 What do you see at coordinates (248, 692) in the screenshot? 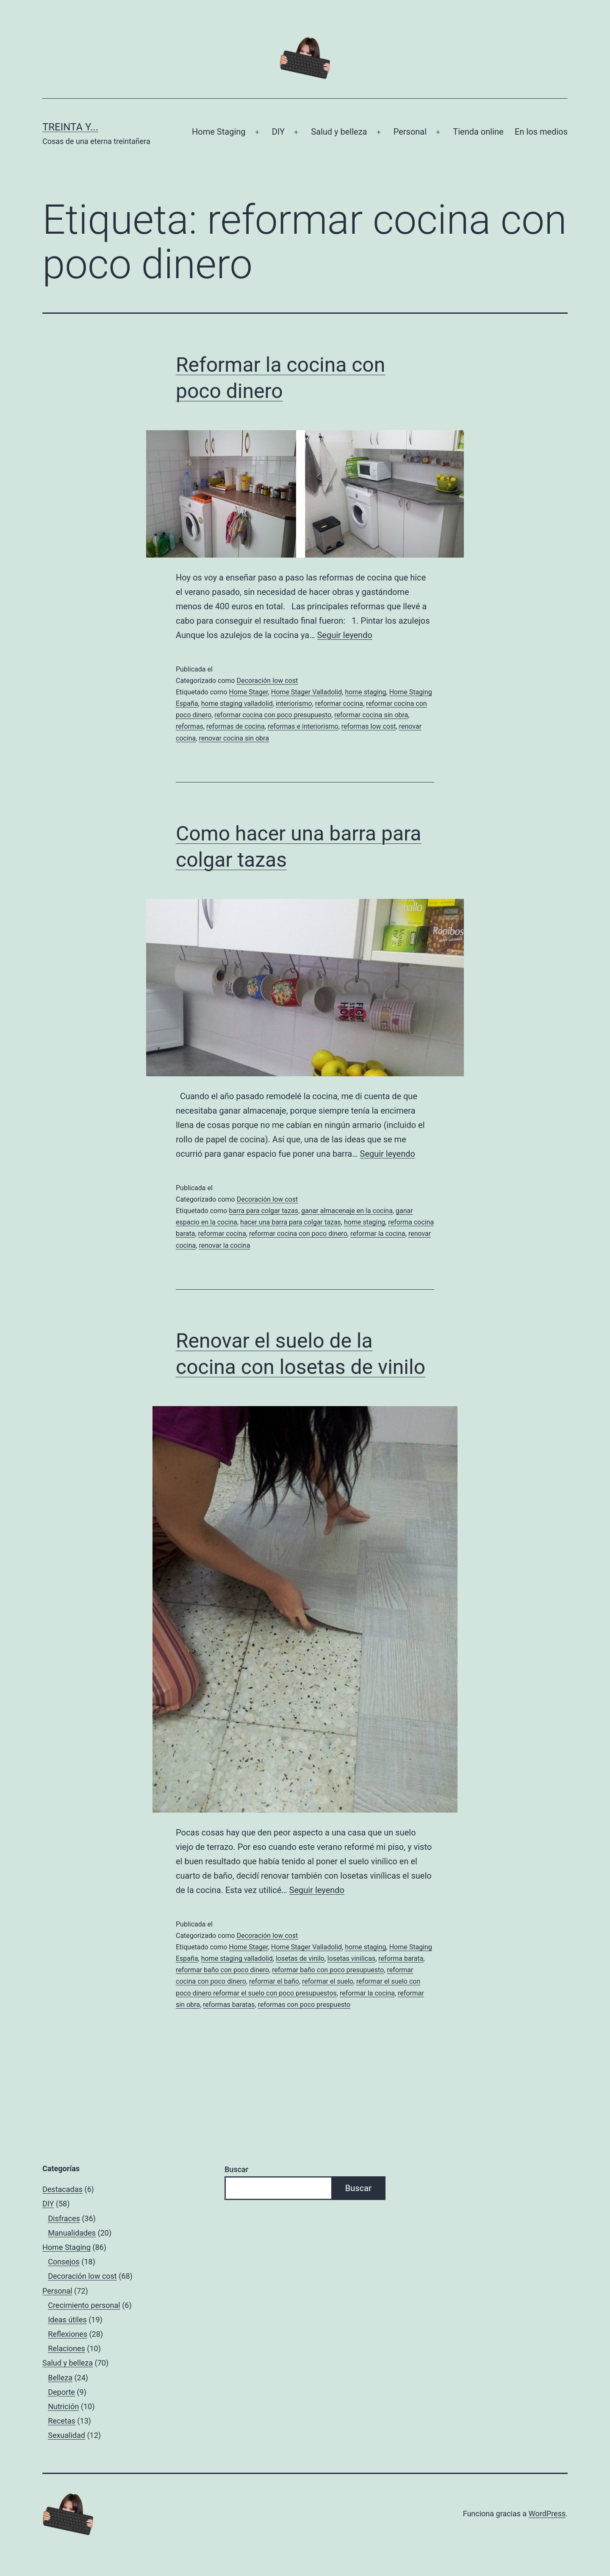
I see `Home Stager` at bounding box center [248, 692].